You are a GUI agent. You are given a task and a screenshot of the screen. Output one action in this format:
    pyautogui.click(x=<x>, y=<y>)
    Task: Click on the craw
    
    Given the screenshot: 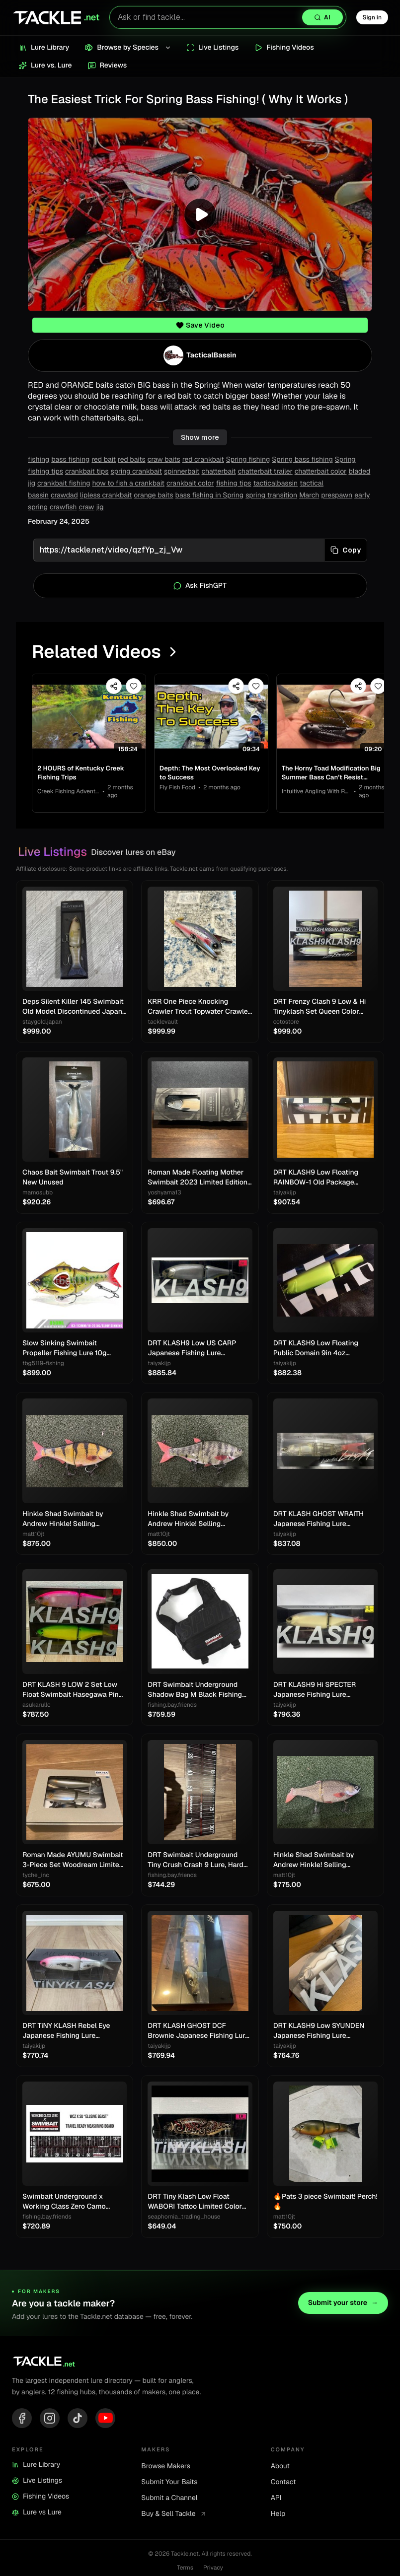 What is the action you would take?
    pyautogui.click(x=86, y=507)
    